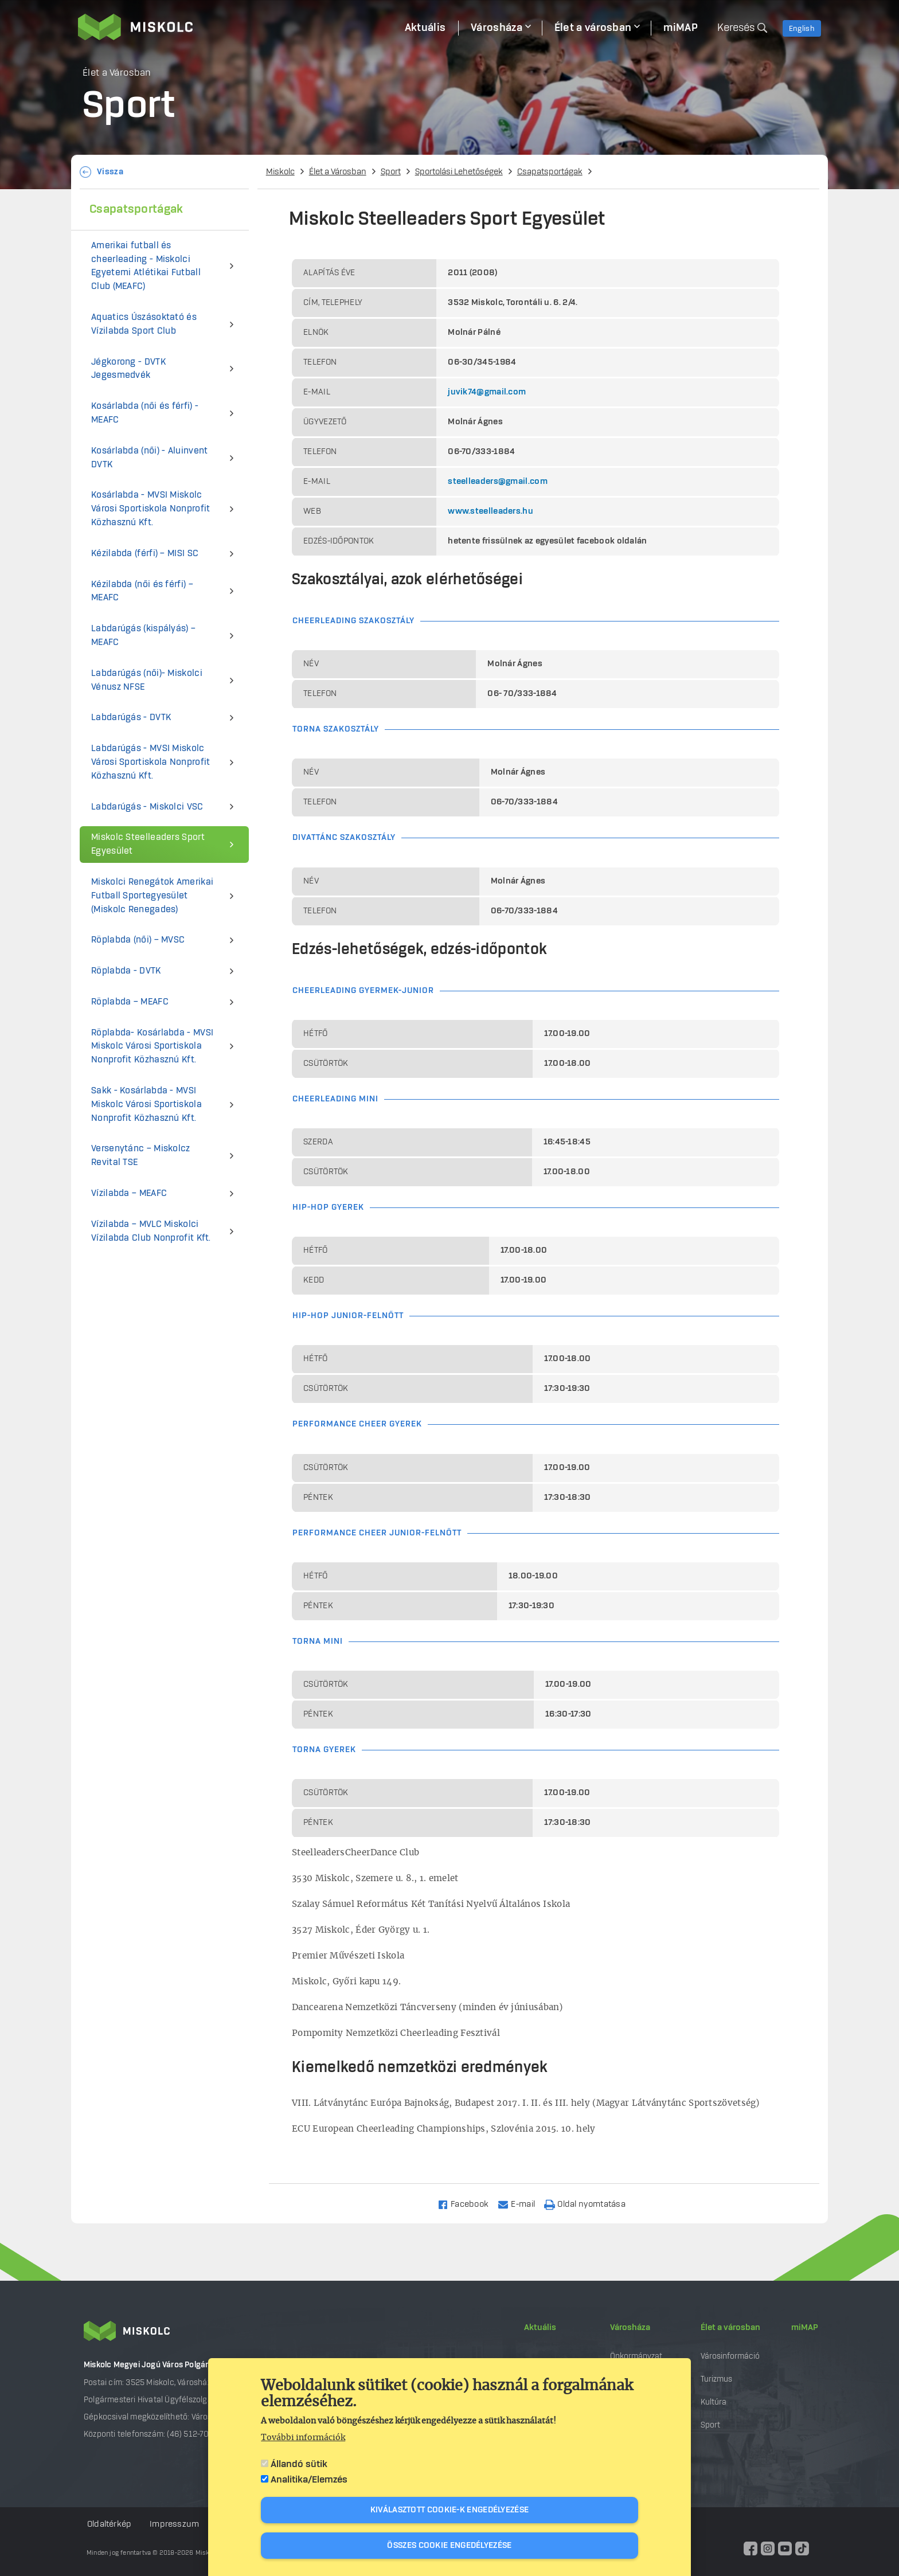 Image resolution: width=899 pixels, height=2576 pixels. I want to click on Labdarúgás (női)- Miskolci Vénusz NFSE, so click(146, 680).